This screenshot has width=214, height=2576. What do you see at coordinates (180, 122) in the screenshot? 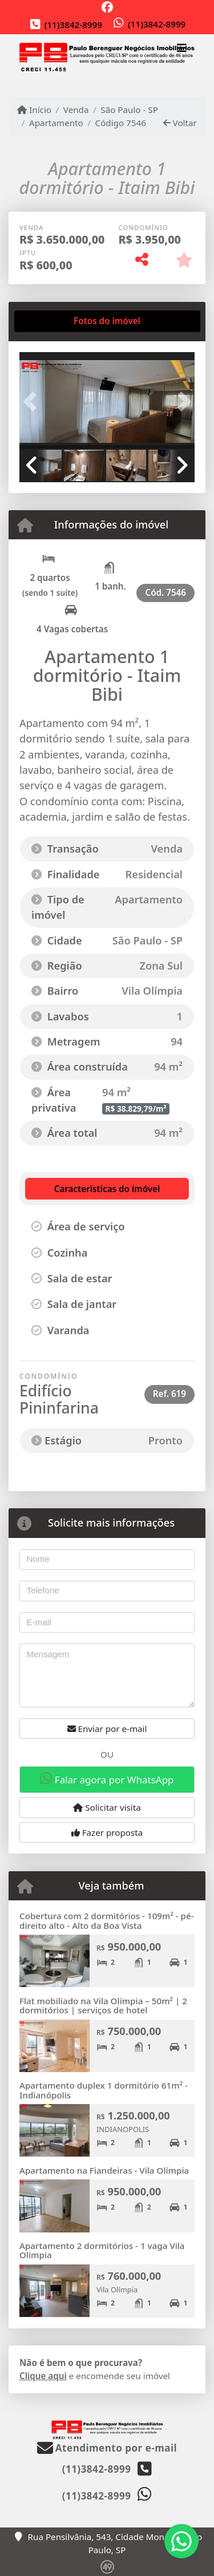
I see `Voltar` at bounding box center [180, 122].